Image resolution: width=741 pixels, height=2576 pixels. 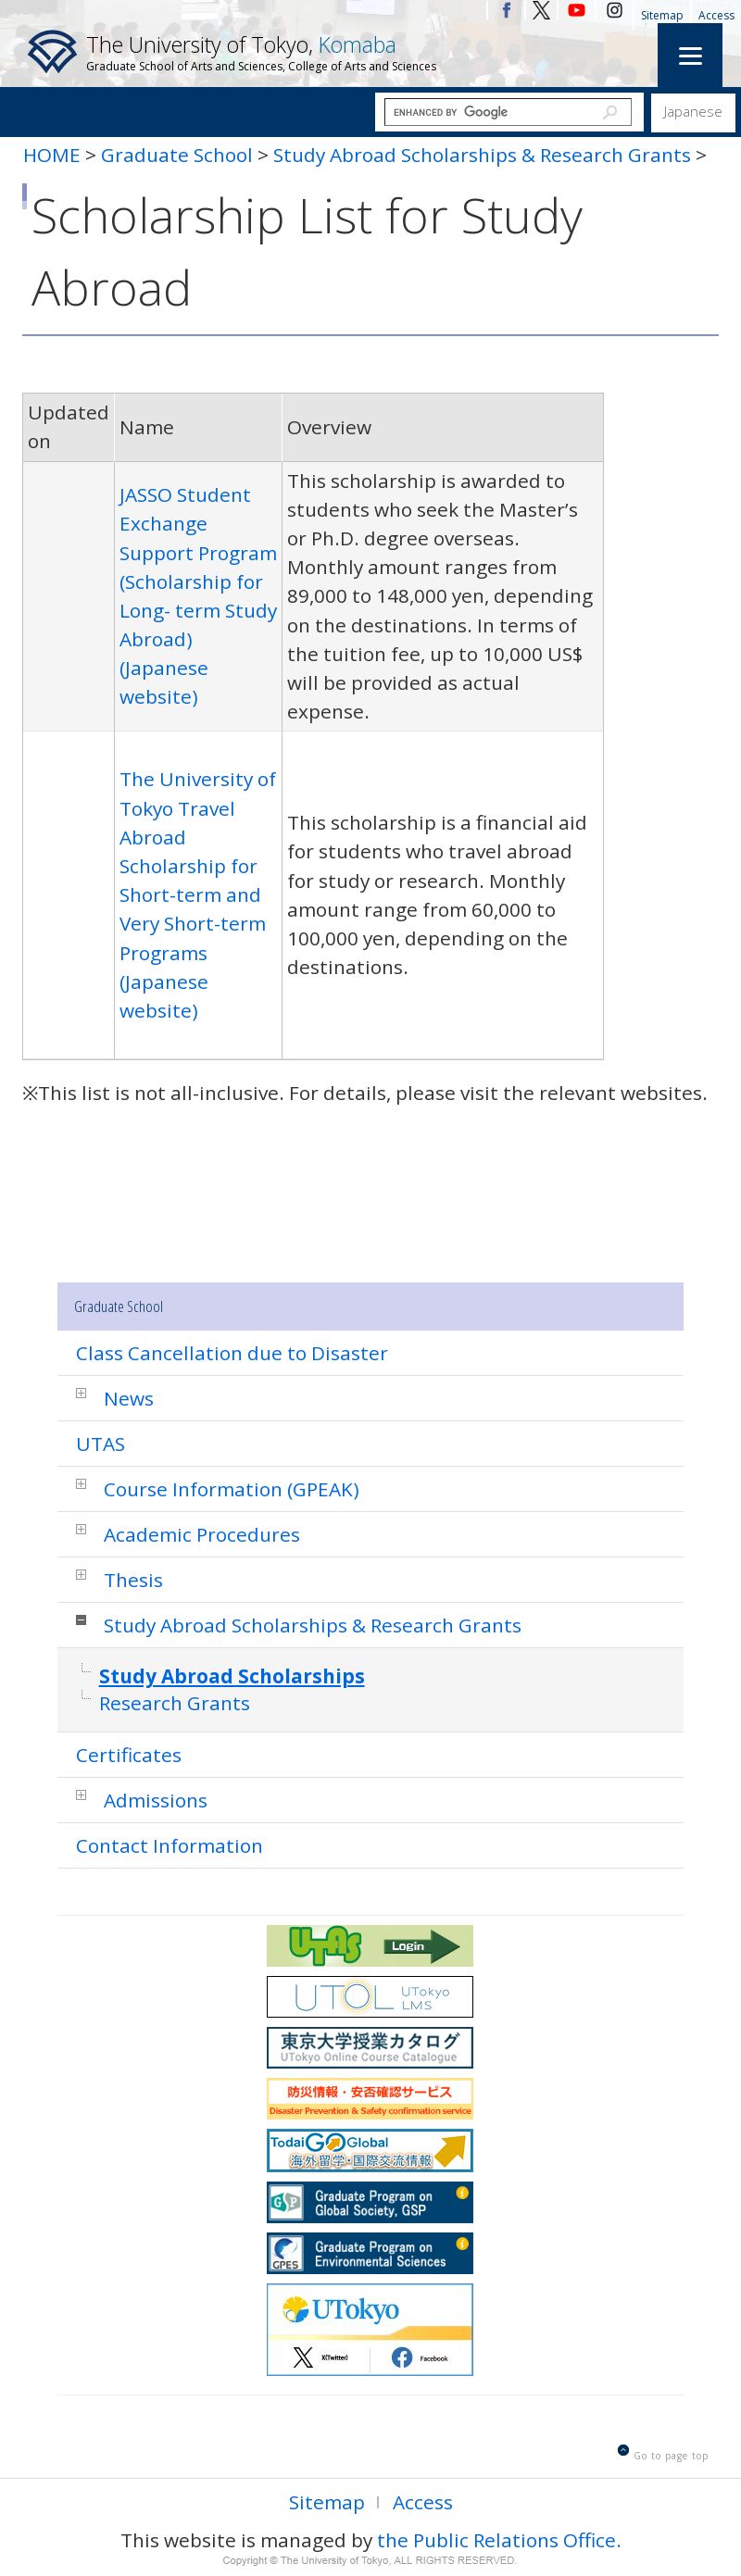 I want to click on Thesis, so click(x=133, y=1580).